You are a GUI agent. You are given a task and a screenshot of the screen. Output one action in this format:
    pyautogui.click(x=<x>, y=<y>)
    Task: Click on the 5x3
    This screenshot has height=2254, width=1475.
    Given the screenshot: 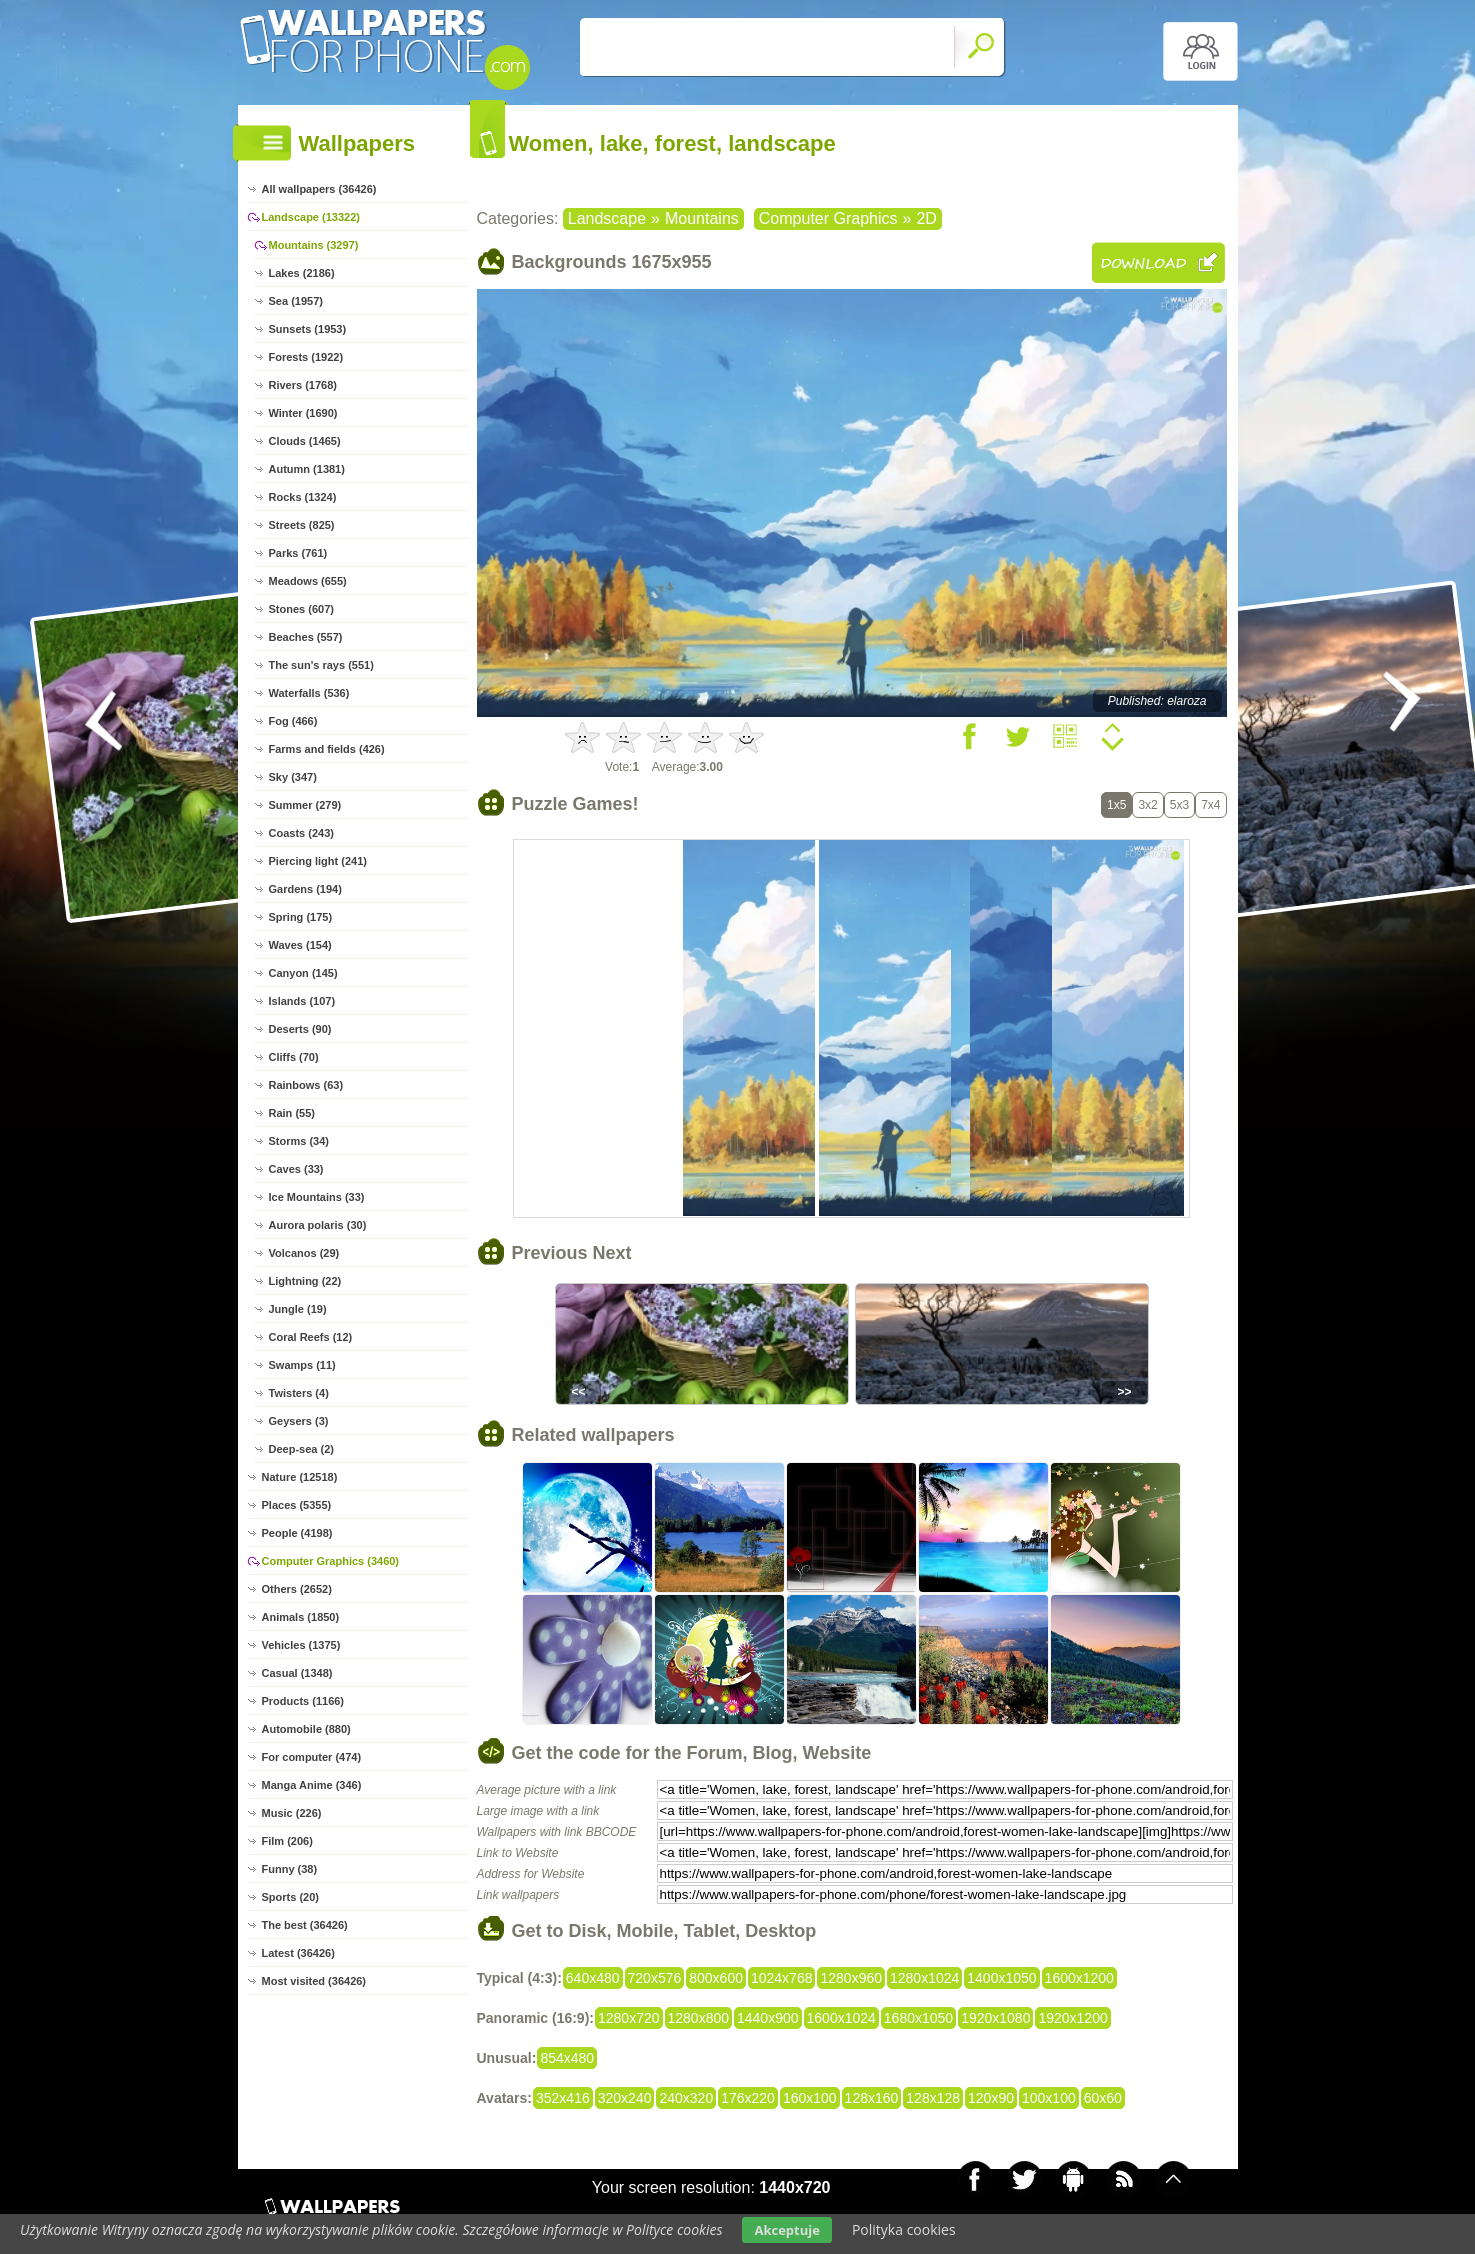 What is the action you would take?
    pyautogui.click(x=1179, y=805)
    